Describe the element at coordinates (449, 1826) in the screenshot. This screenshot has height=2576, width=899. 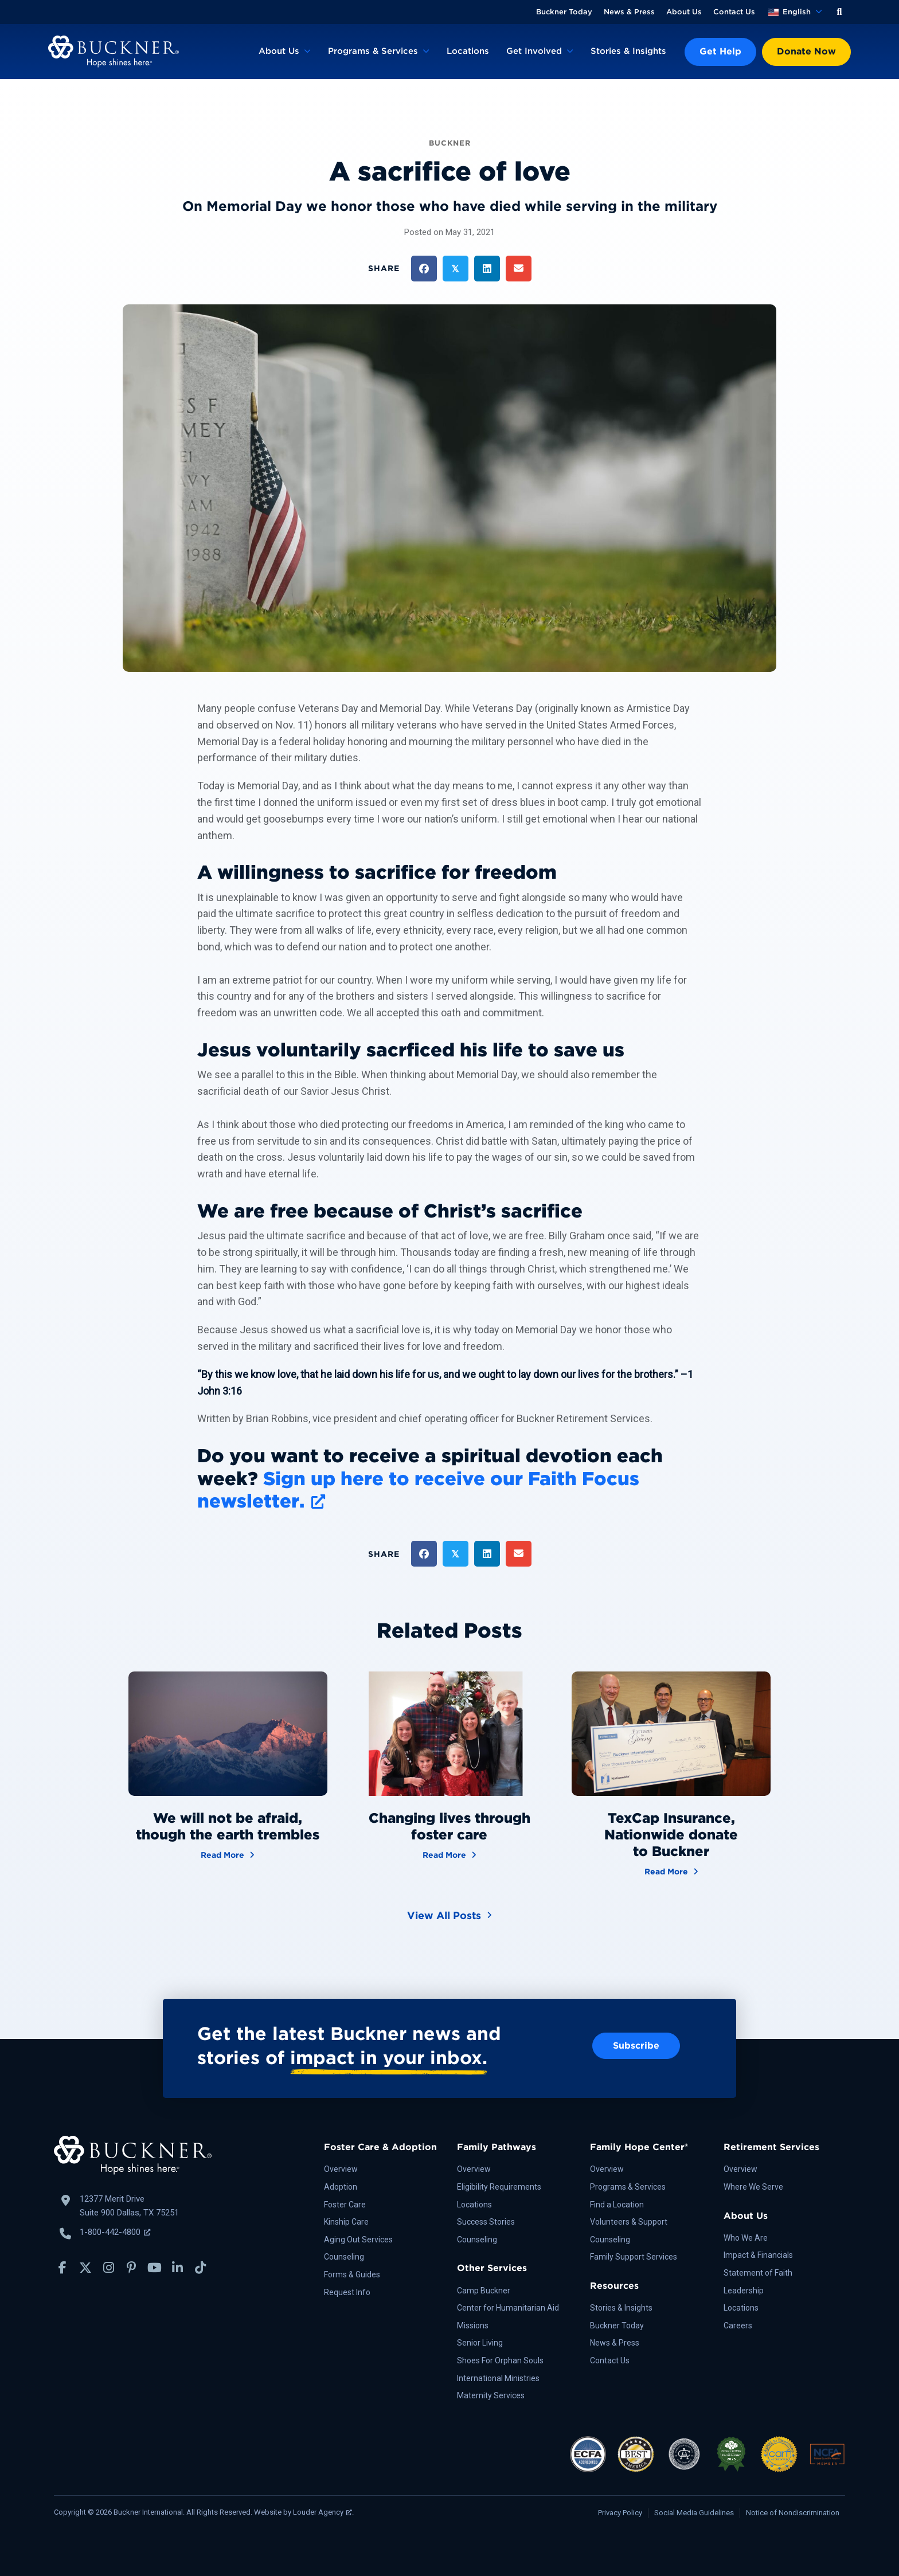
I see `Changing lives through foster care` at that location.